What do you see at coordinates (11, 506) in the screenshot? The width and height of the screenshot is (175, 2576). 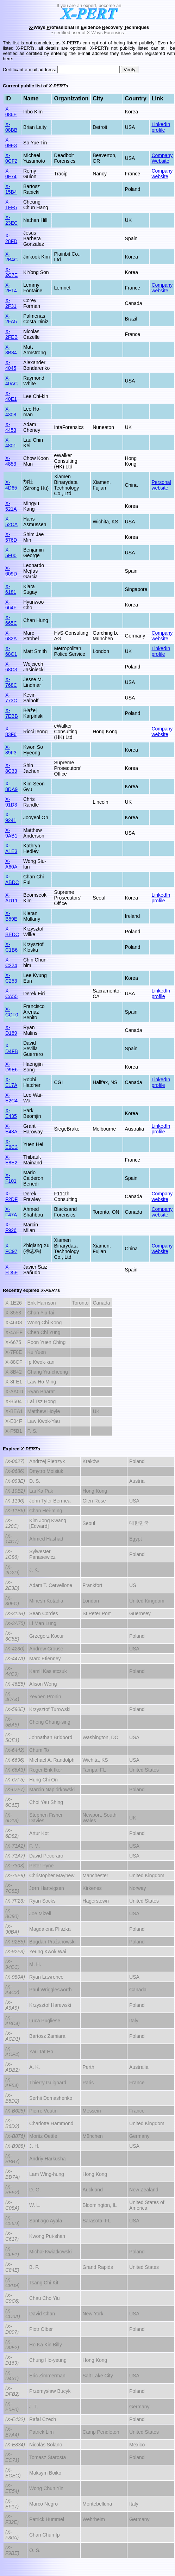 I see `X-521A` at bounding box center [11, 506].